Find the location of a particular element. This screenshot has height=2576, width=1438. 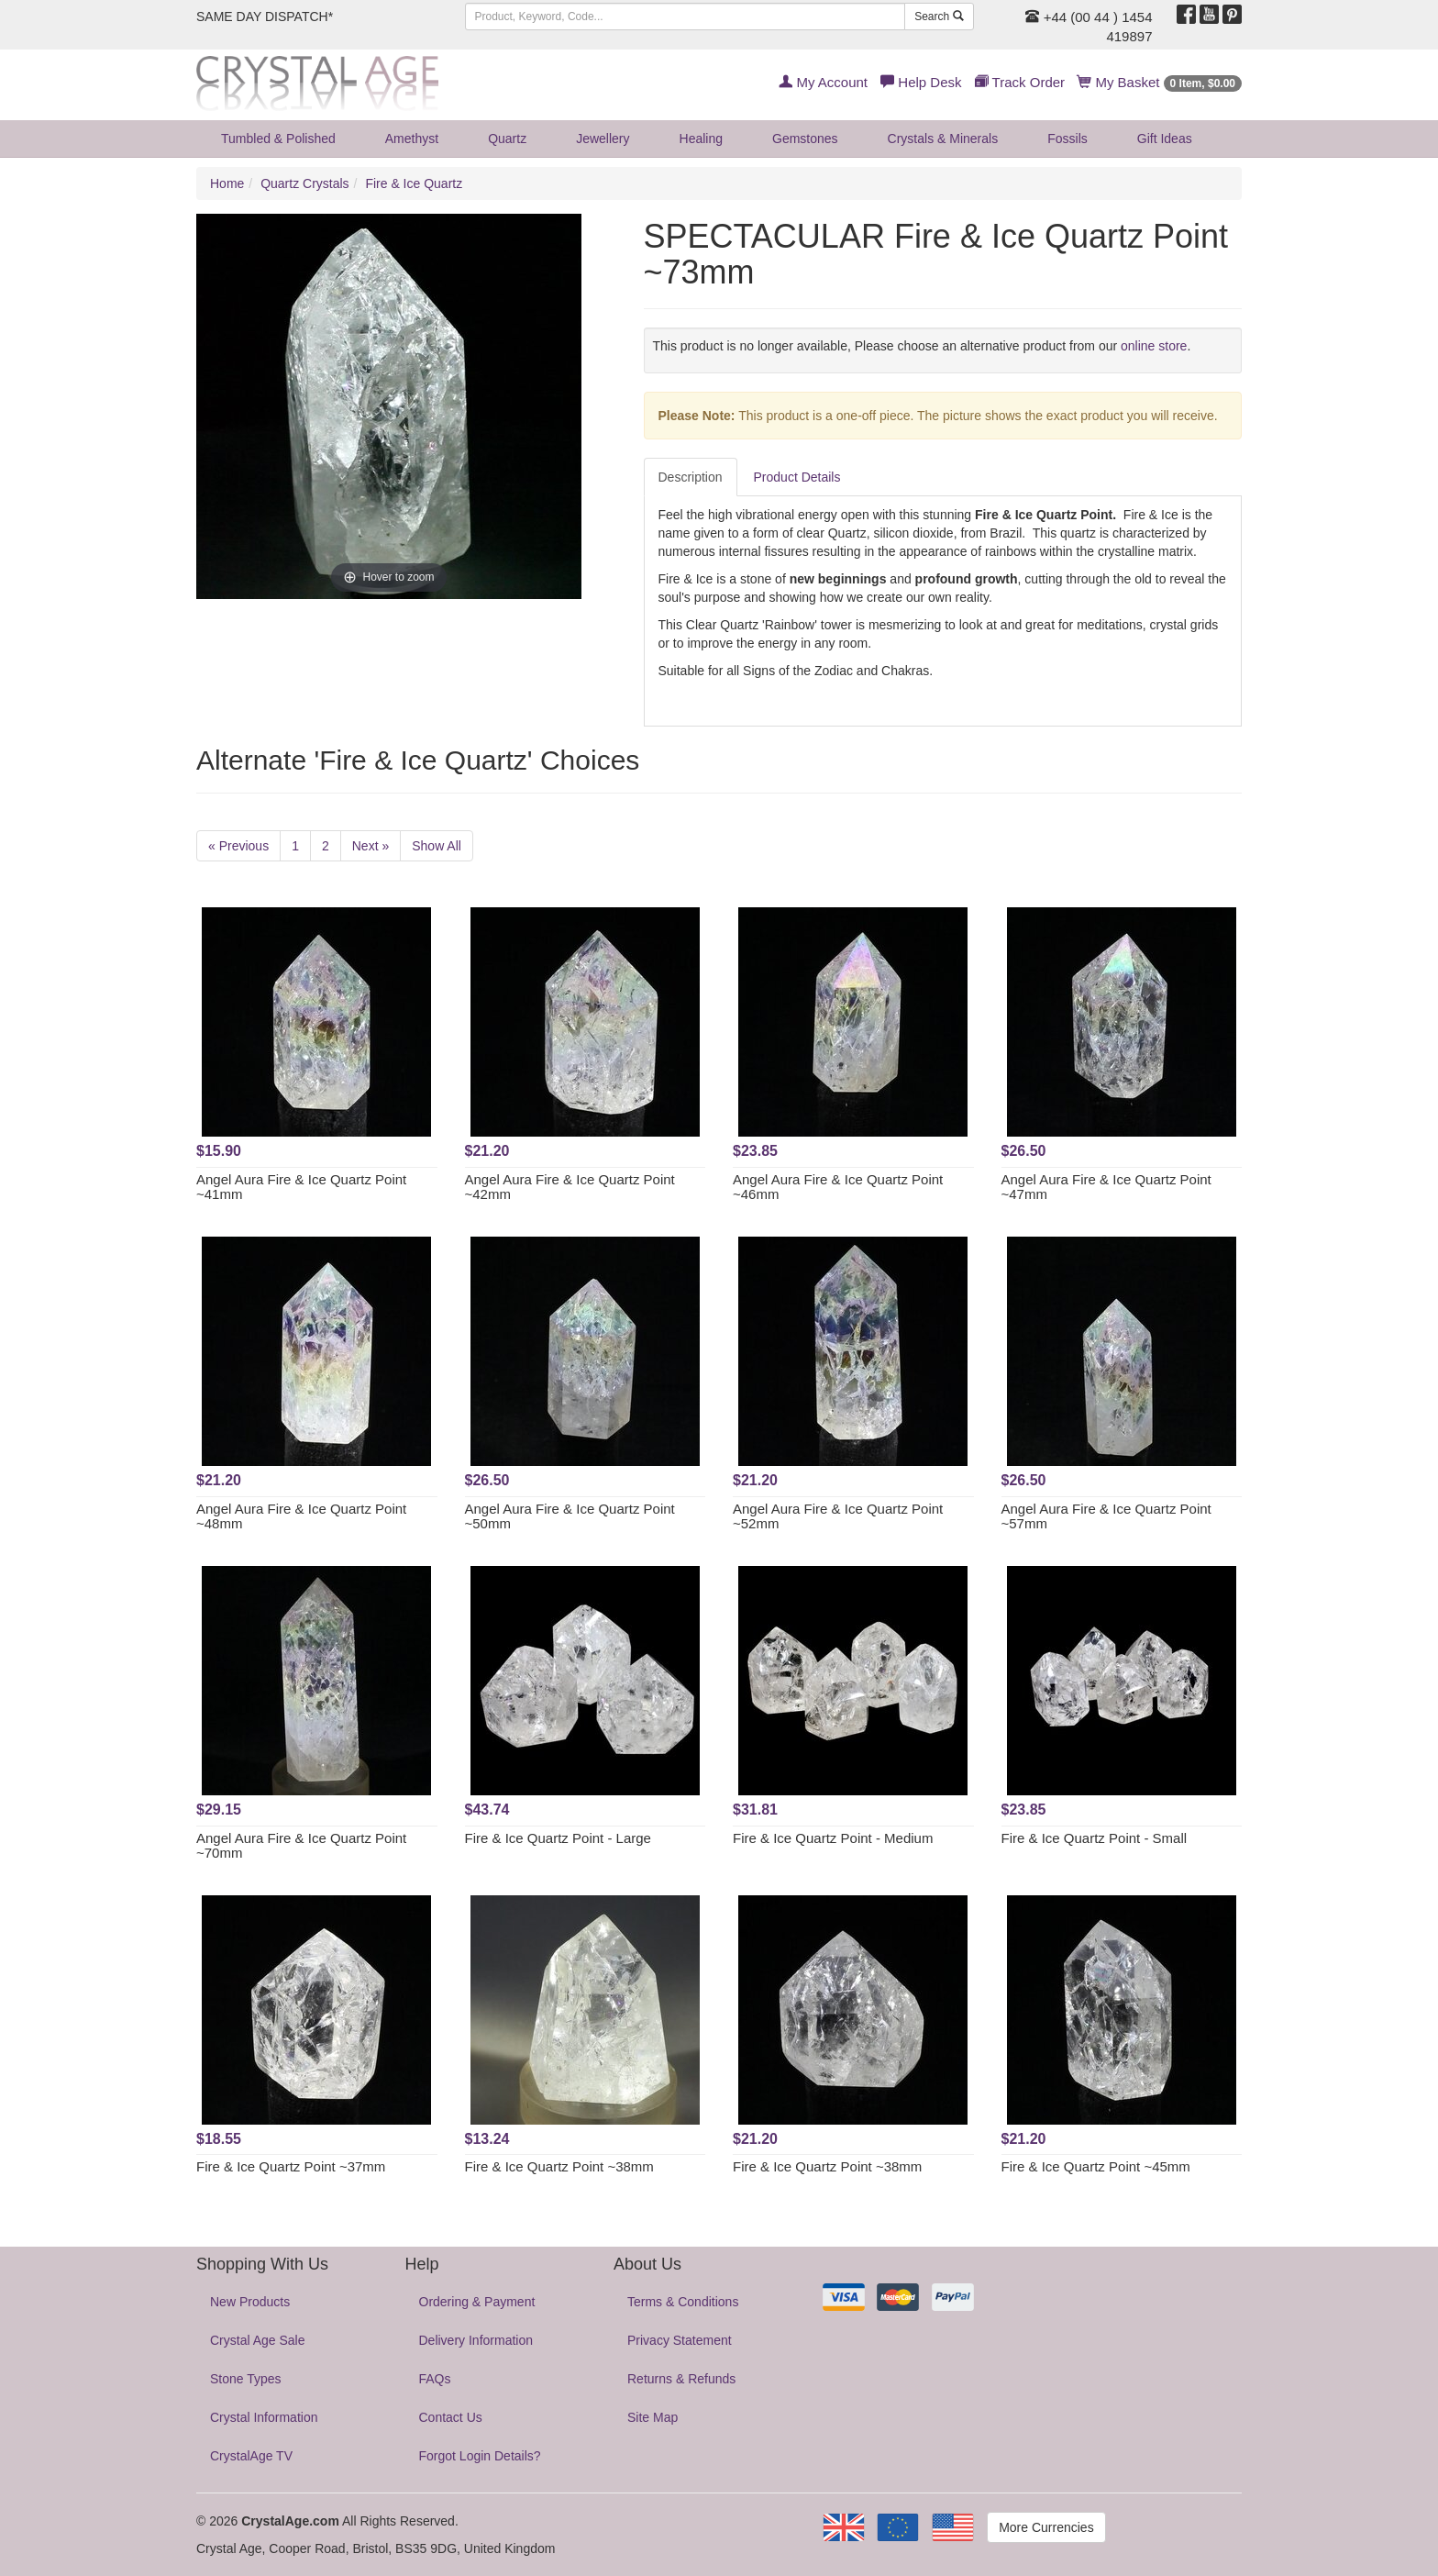

Privacy Statement is located at coordinates (679, 2340).